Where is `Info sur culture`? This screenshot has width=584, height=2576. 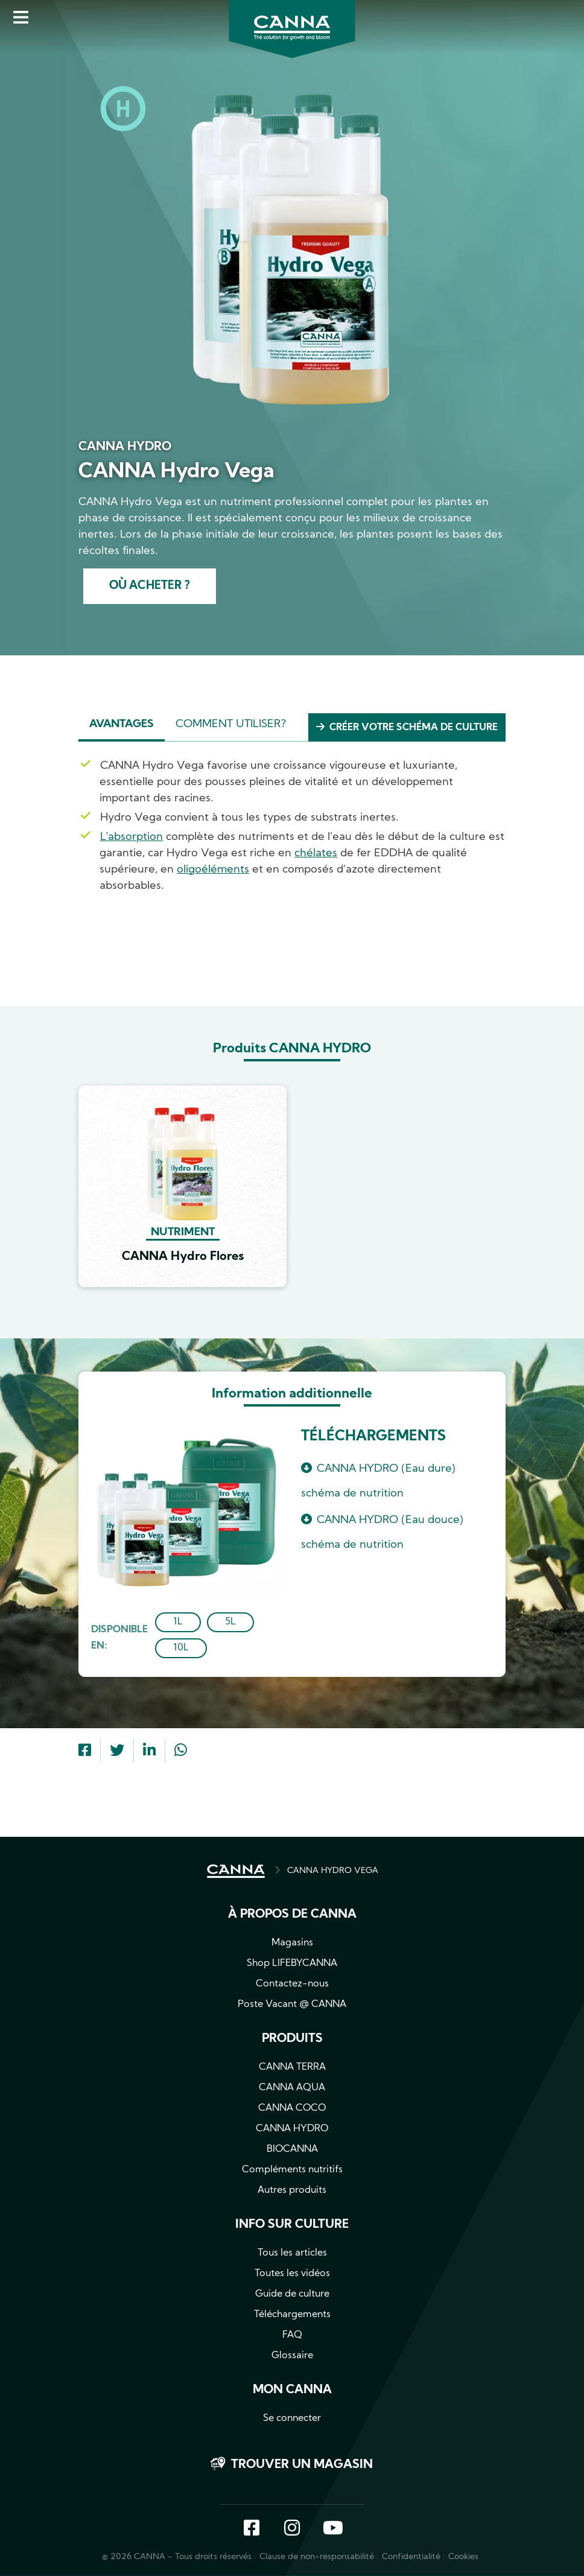
Info sur culture is located at coordinates (292, 2225).